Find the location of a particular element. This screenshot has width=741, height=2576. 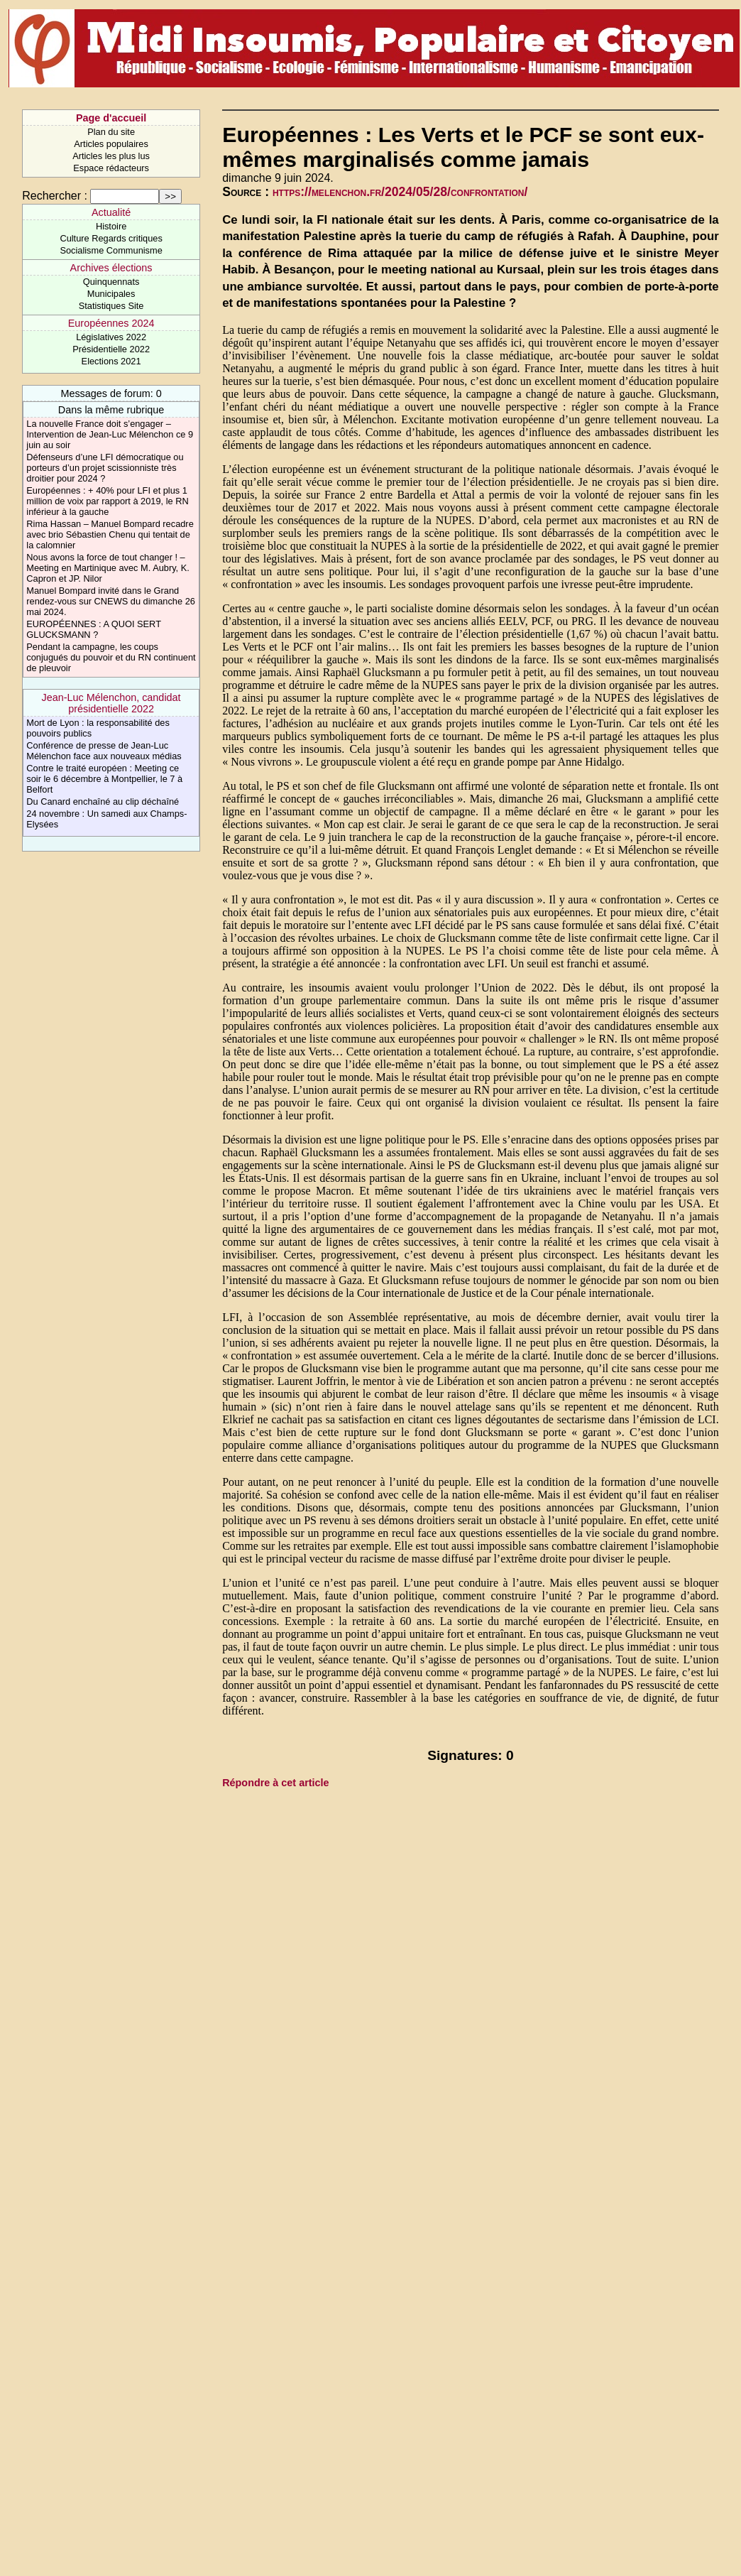

Conférence de presse de Jean-Luc Mélenchon face aux nouveaux médias is located at coordinates (103, 750).